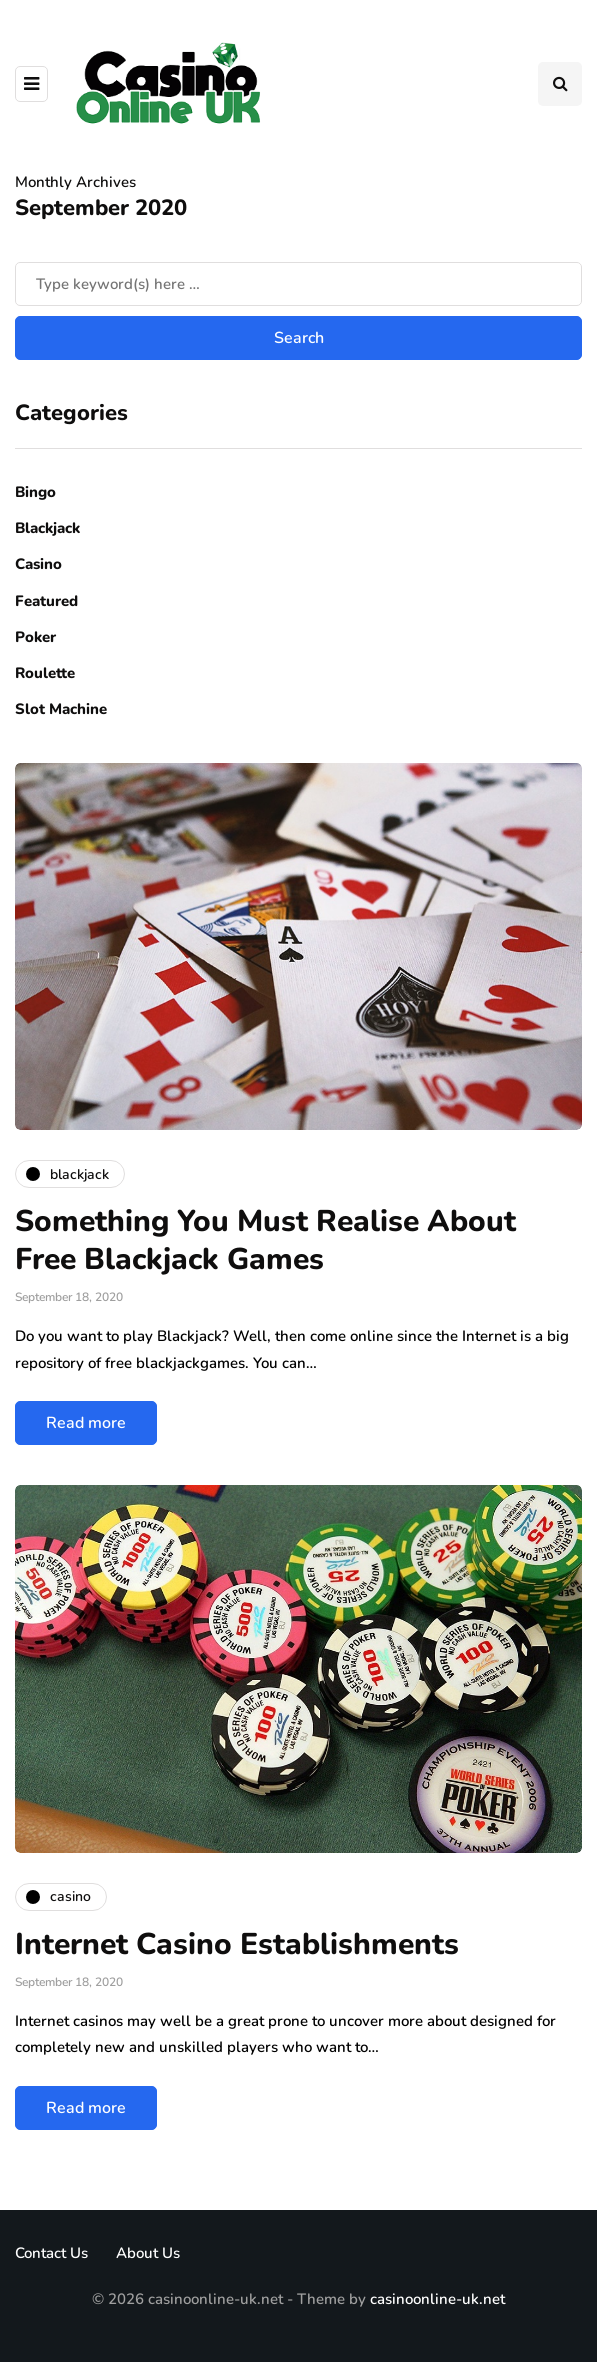  Describe the element at coordinates (45, 673) in the screenshot. I see `Roulette` at that location.